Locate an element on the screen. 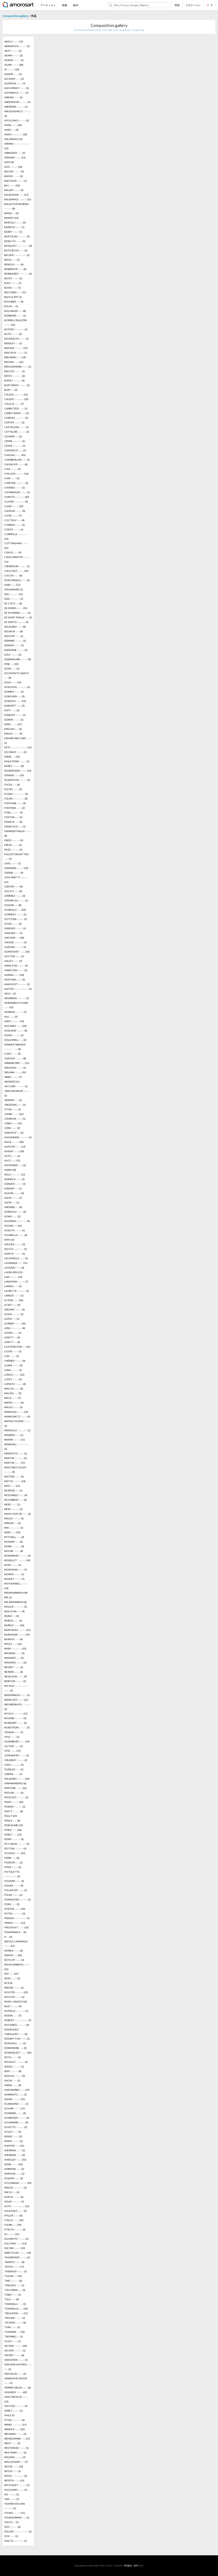  HARTUNG (5) is located at coordinates (14, 979).